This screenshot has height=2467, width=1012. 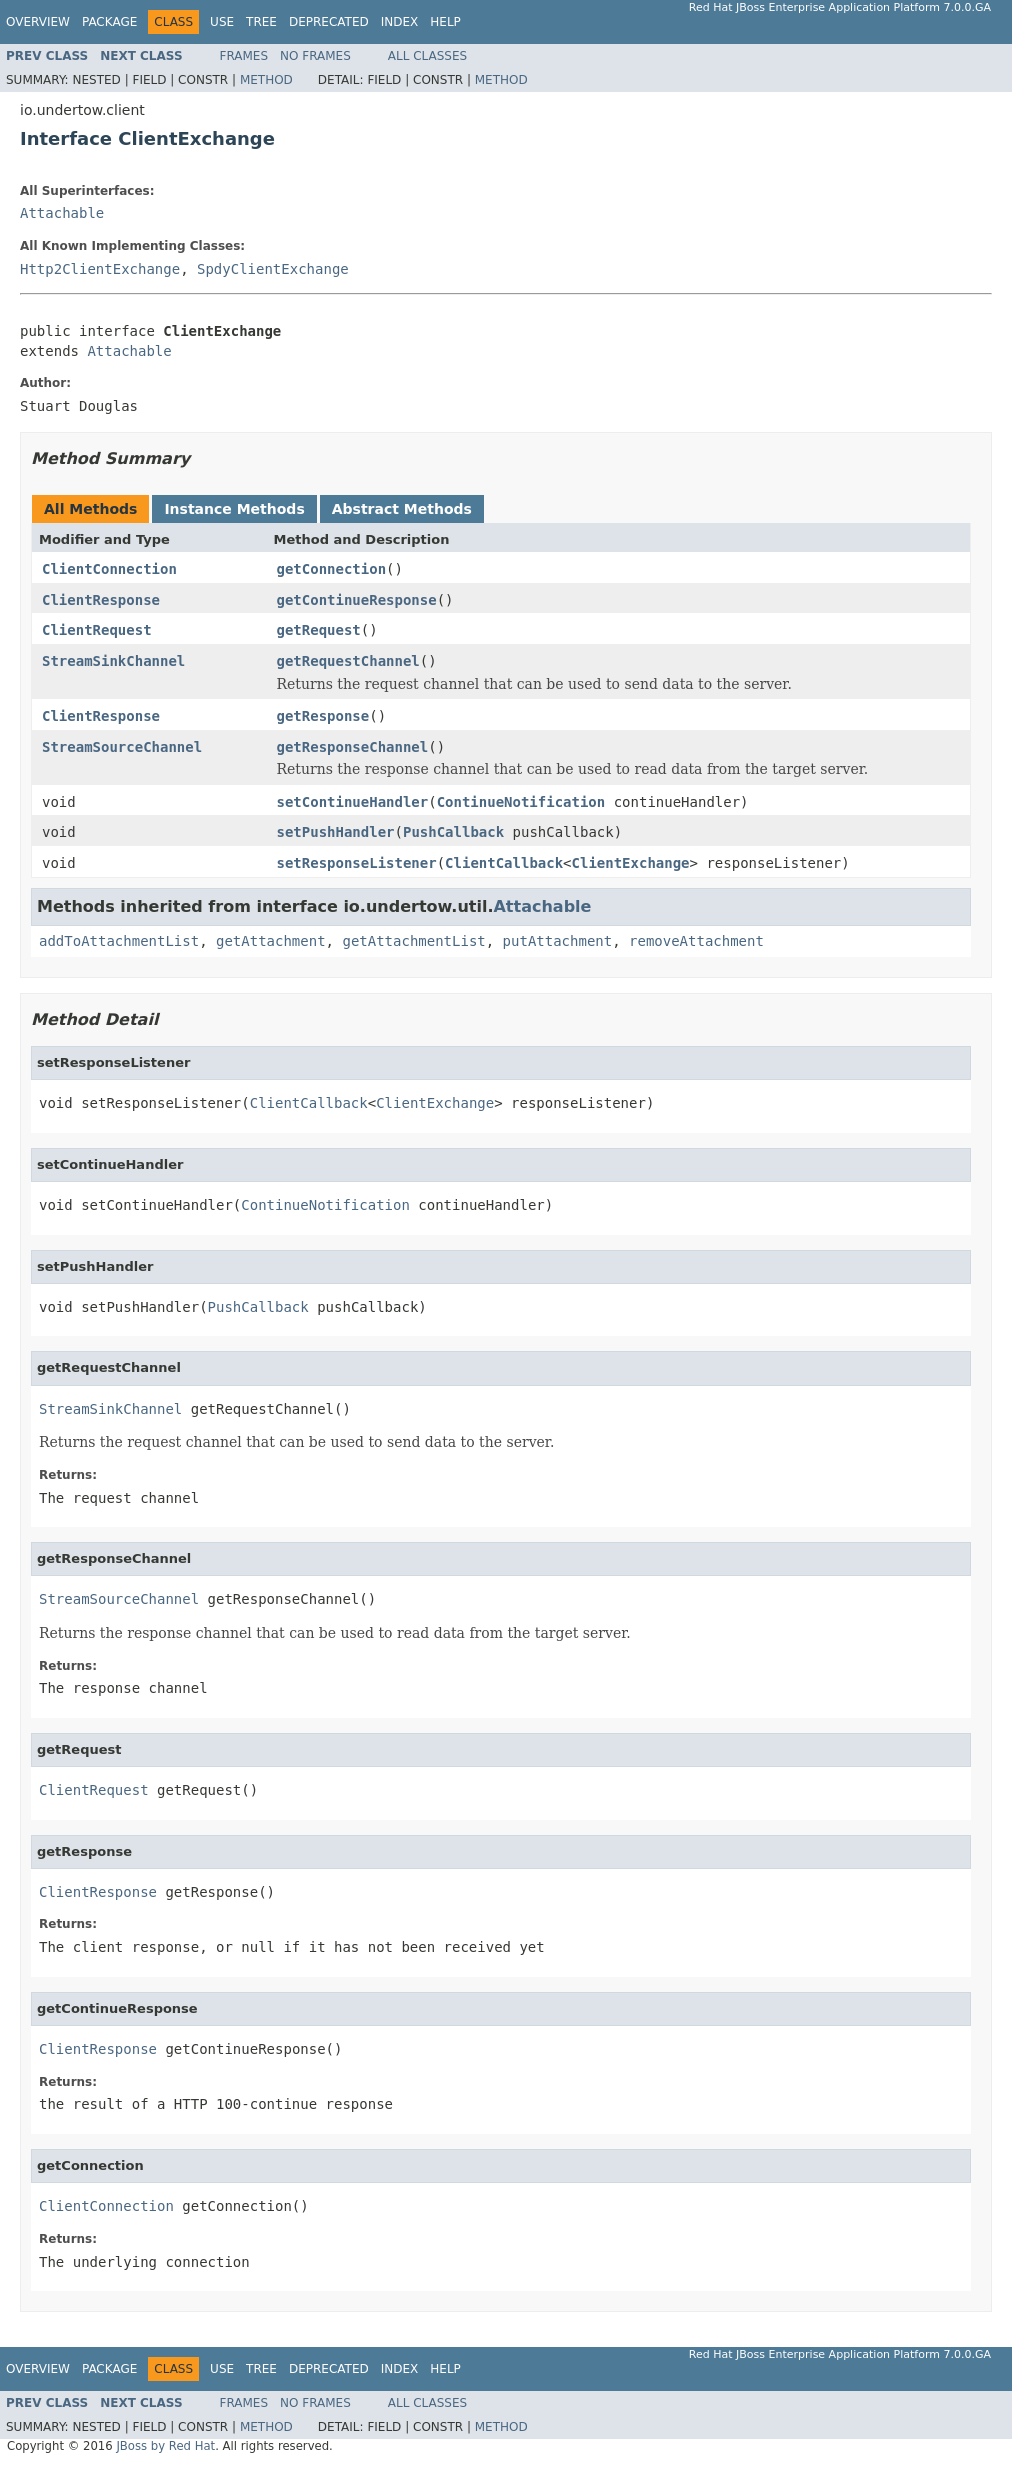 What do you see at coordinates (165, 2446) in the screenshot?
I see `JBoss by Red Hat` at bounding box center [165, 2446].